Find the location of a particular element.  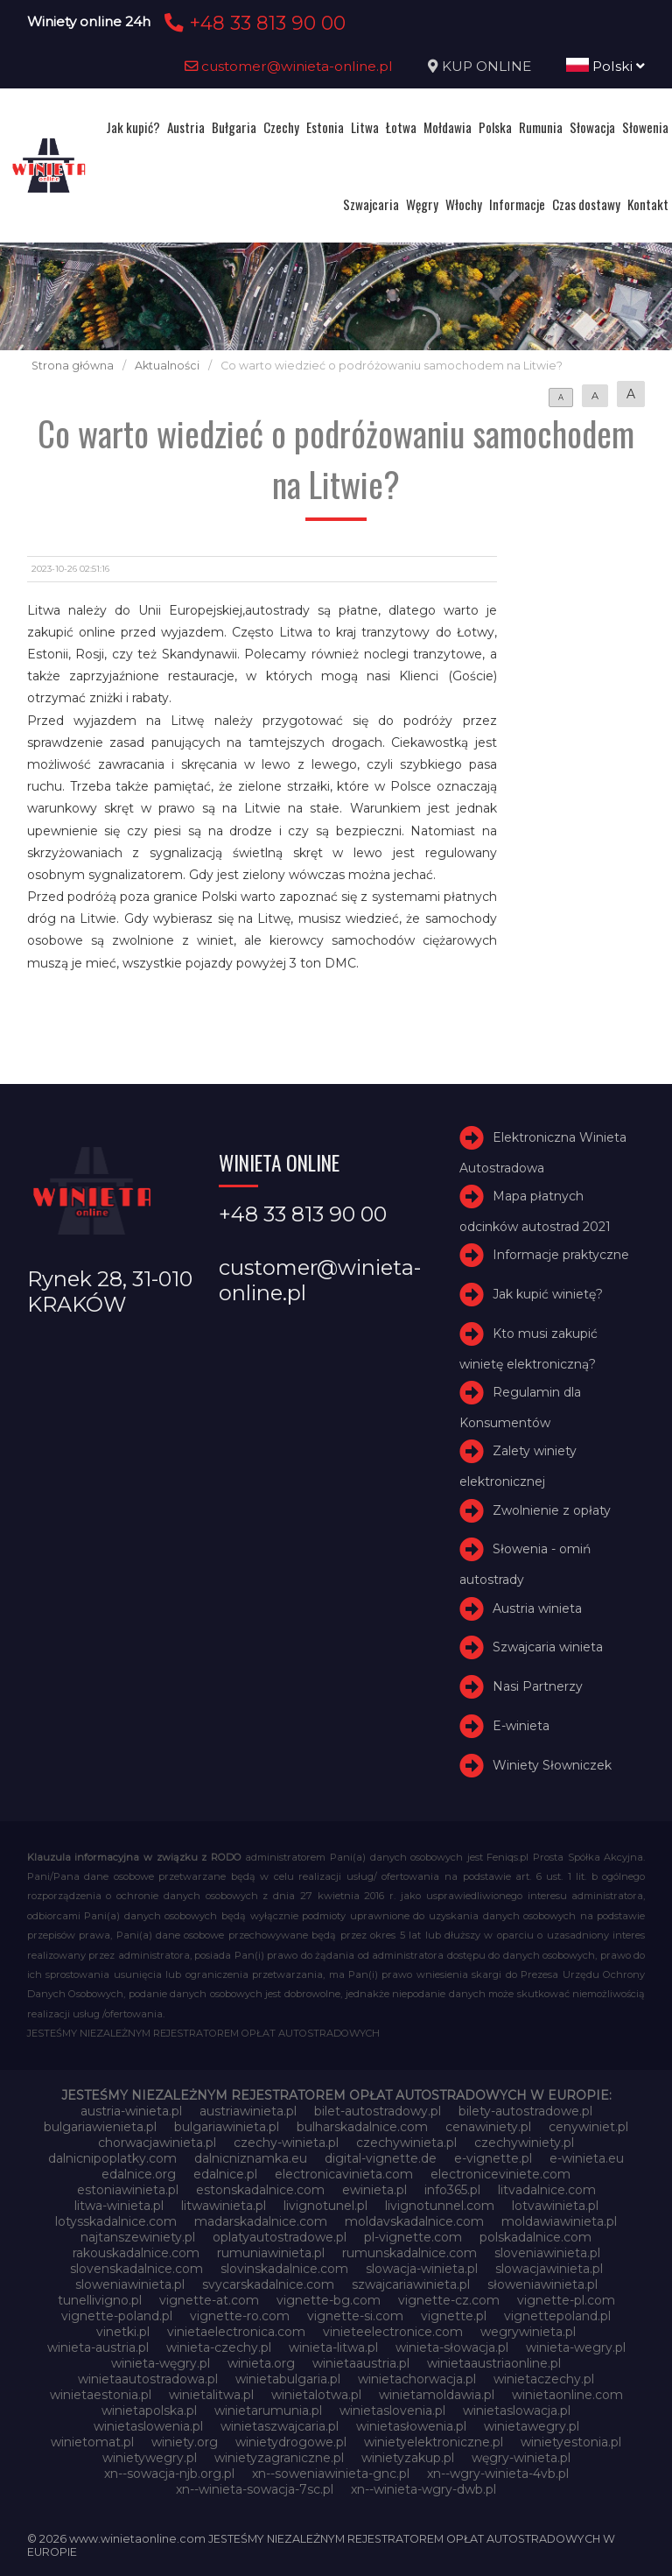

customer@winieta-online.pl is located at coordinates (289, 66).